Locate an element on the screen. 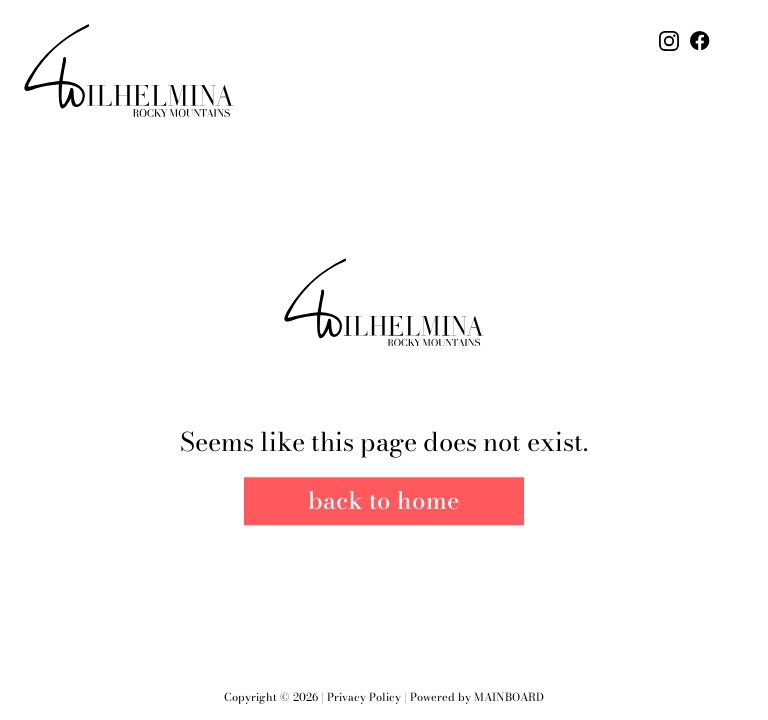 The image size is (768, 720). Privacy Policy is located at coordinates (364, 697).